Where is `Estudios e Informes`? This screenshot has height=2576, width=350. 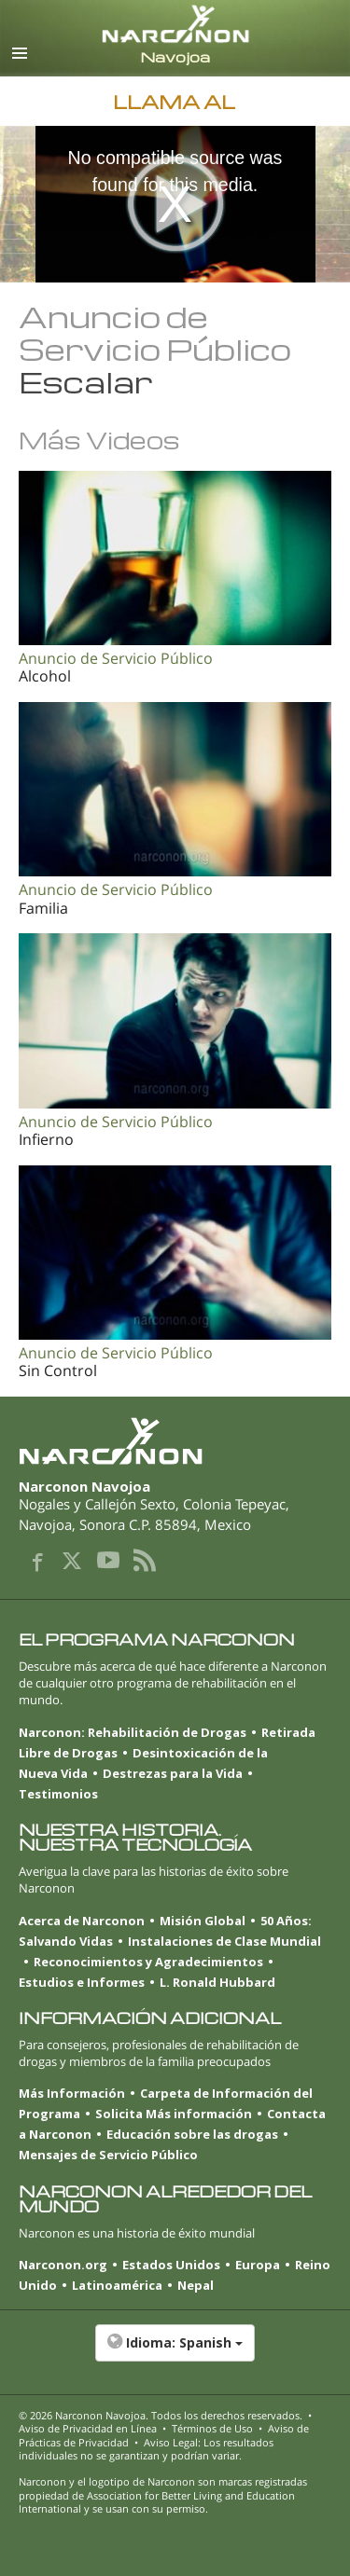 Estudios e Informes is located at coordinates (82, 1982).